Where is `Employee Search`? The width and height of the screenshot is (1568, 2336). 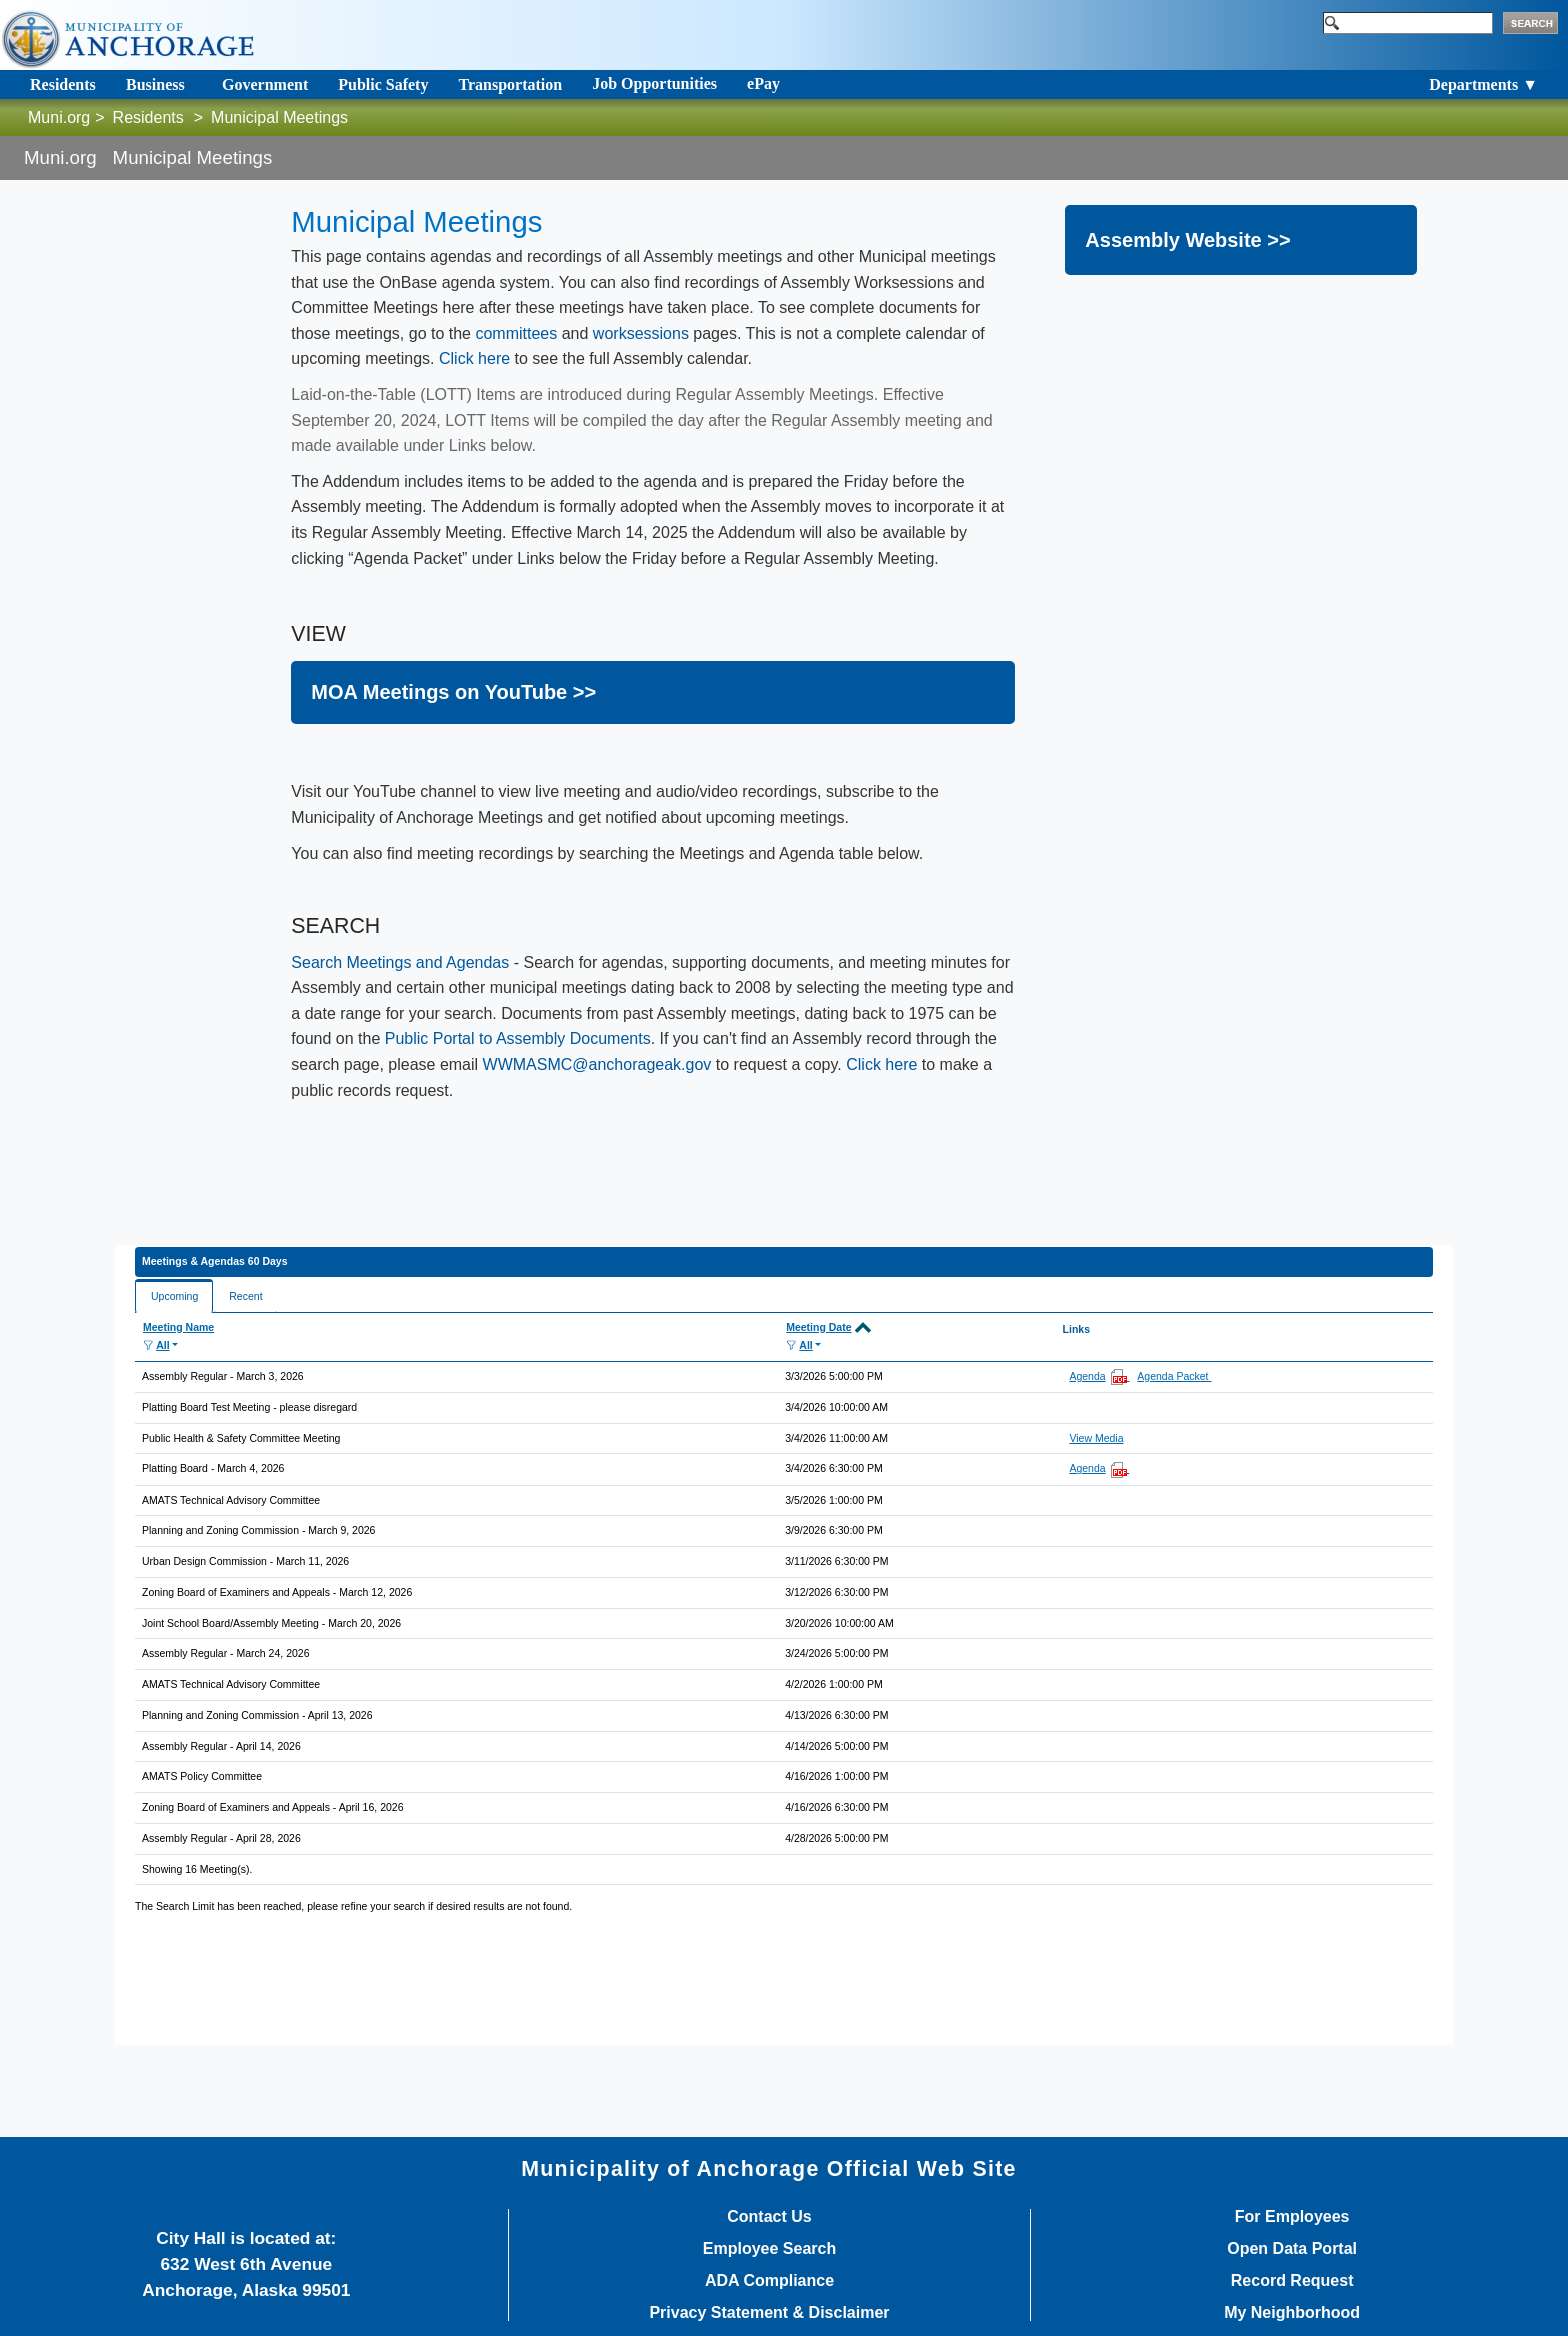 Employee Search is located at coordinates (769, 2249).